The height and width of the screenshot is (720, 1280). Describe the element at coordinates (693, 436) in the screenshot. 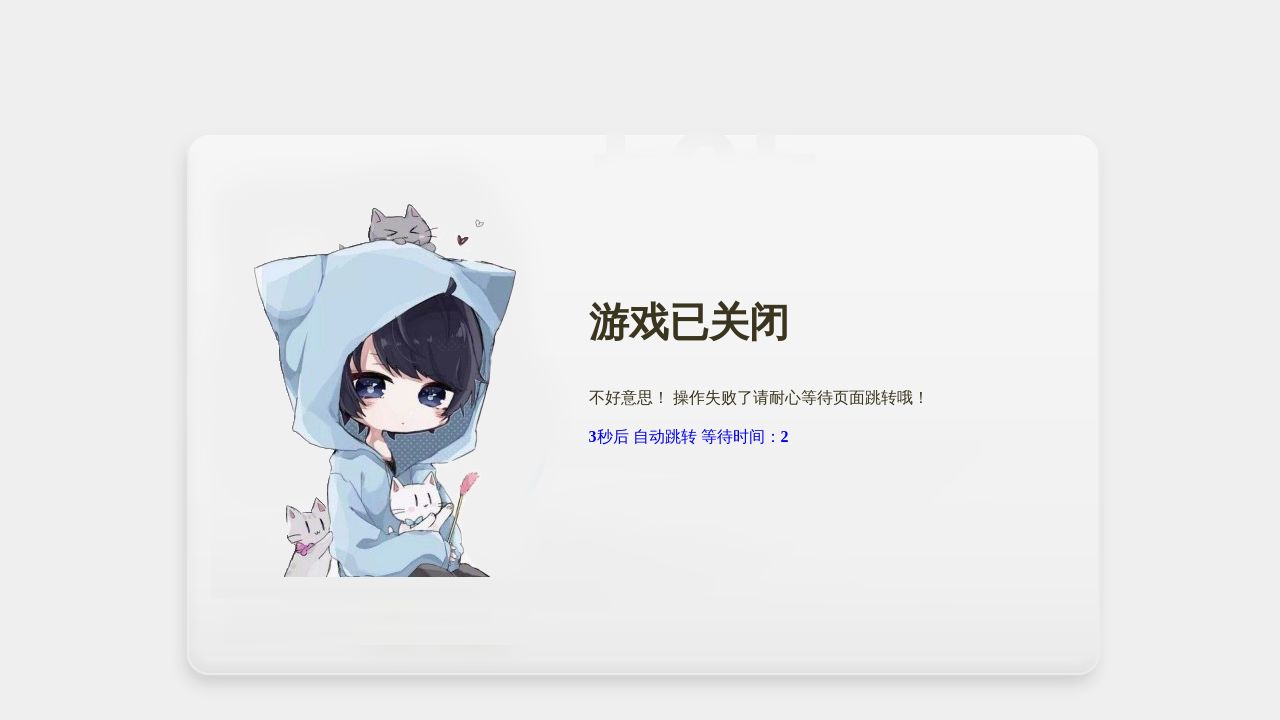

I see `秒后 自动跳转 等待时间：` at that location.